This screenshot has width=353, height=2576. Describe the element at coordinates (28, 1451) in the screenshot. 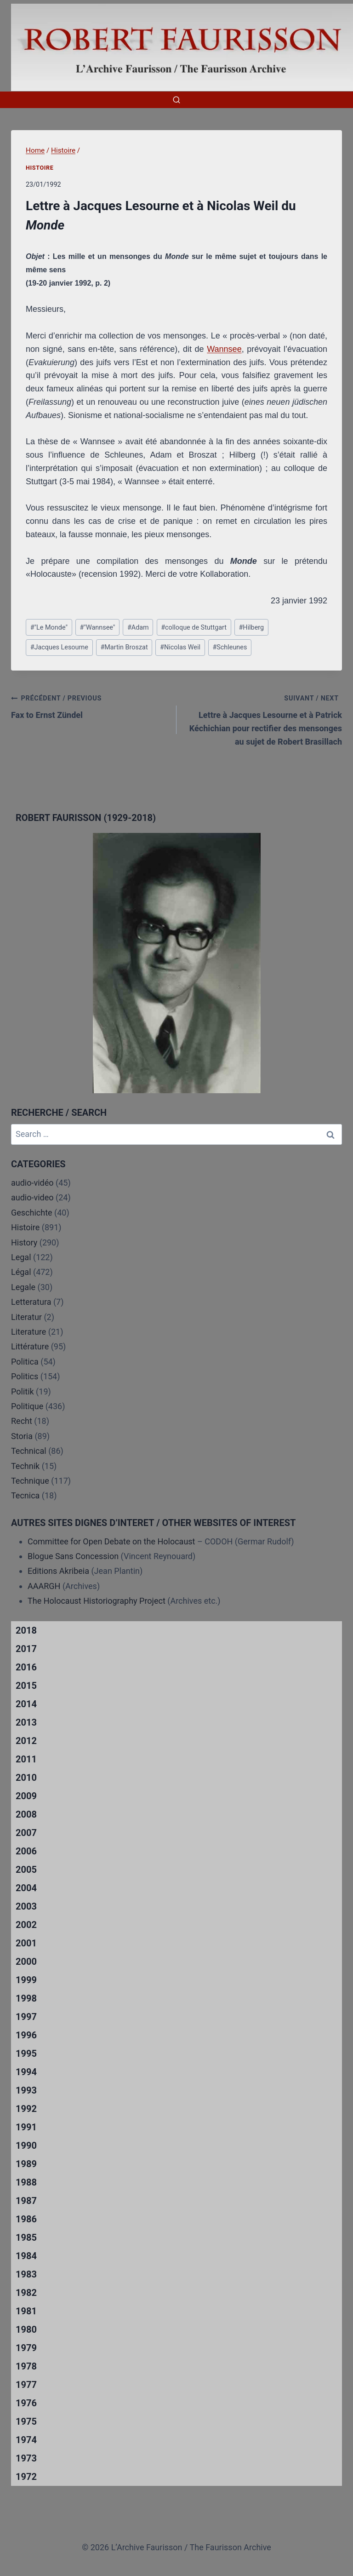

I see `Technical` at that location.